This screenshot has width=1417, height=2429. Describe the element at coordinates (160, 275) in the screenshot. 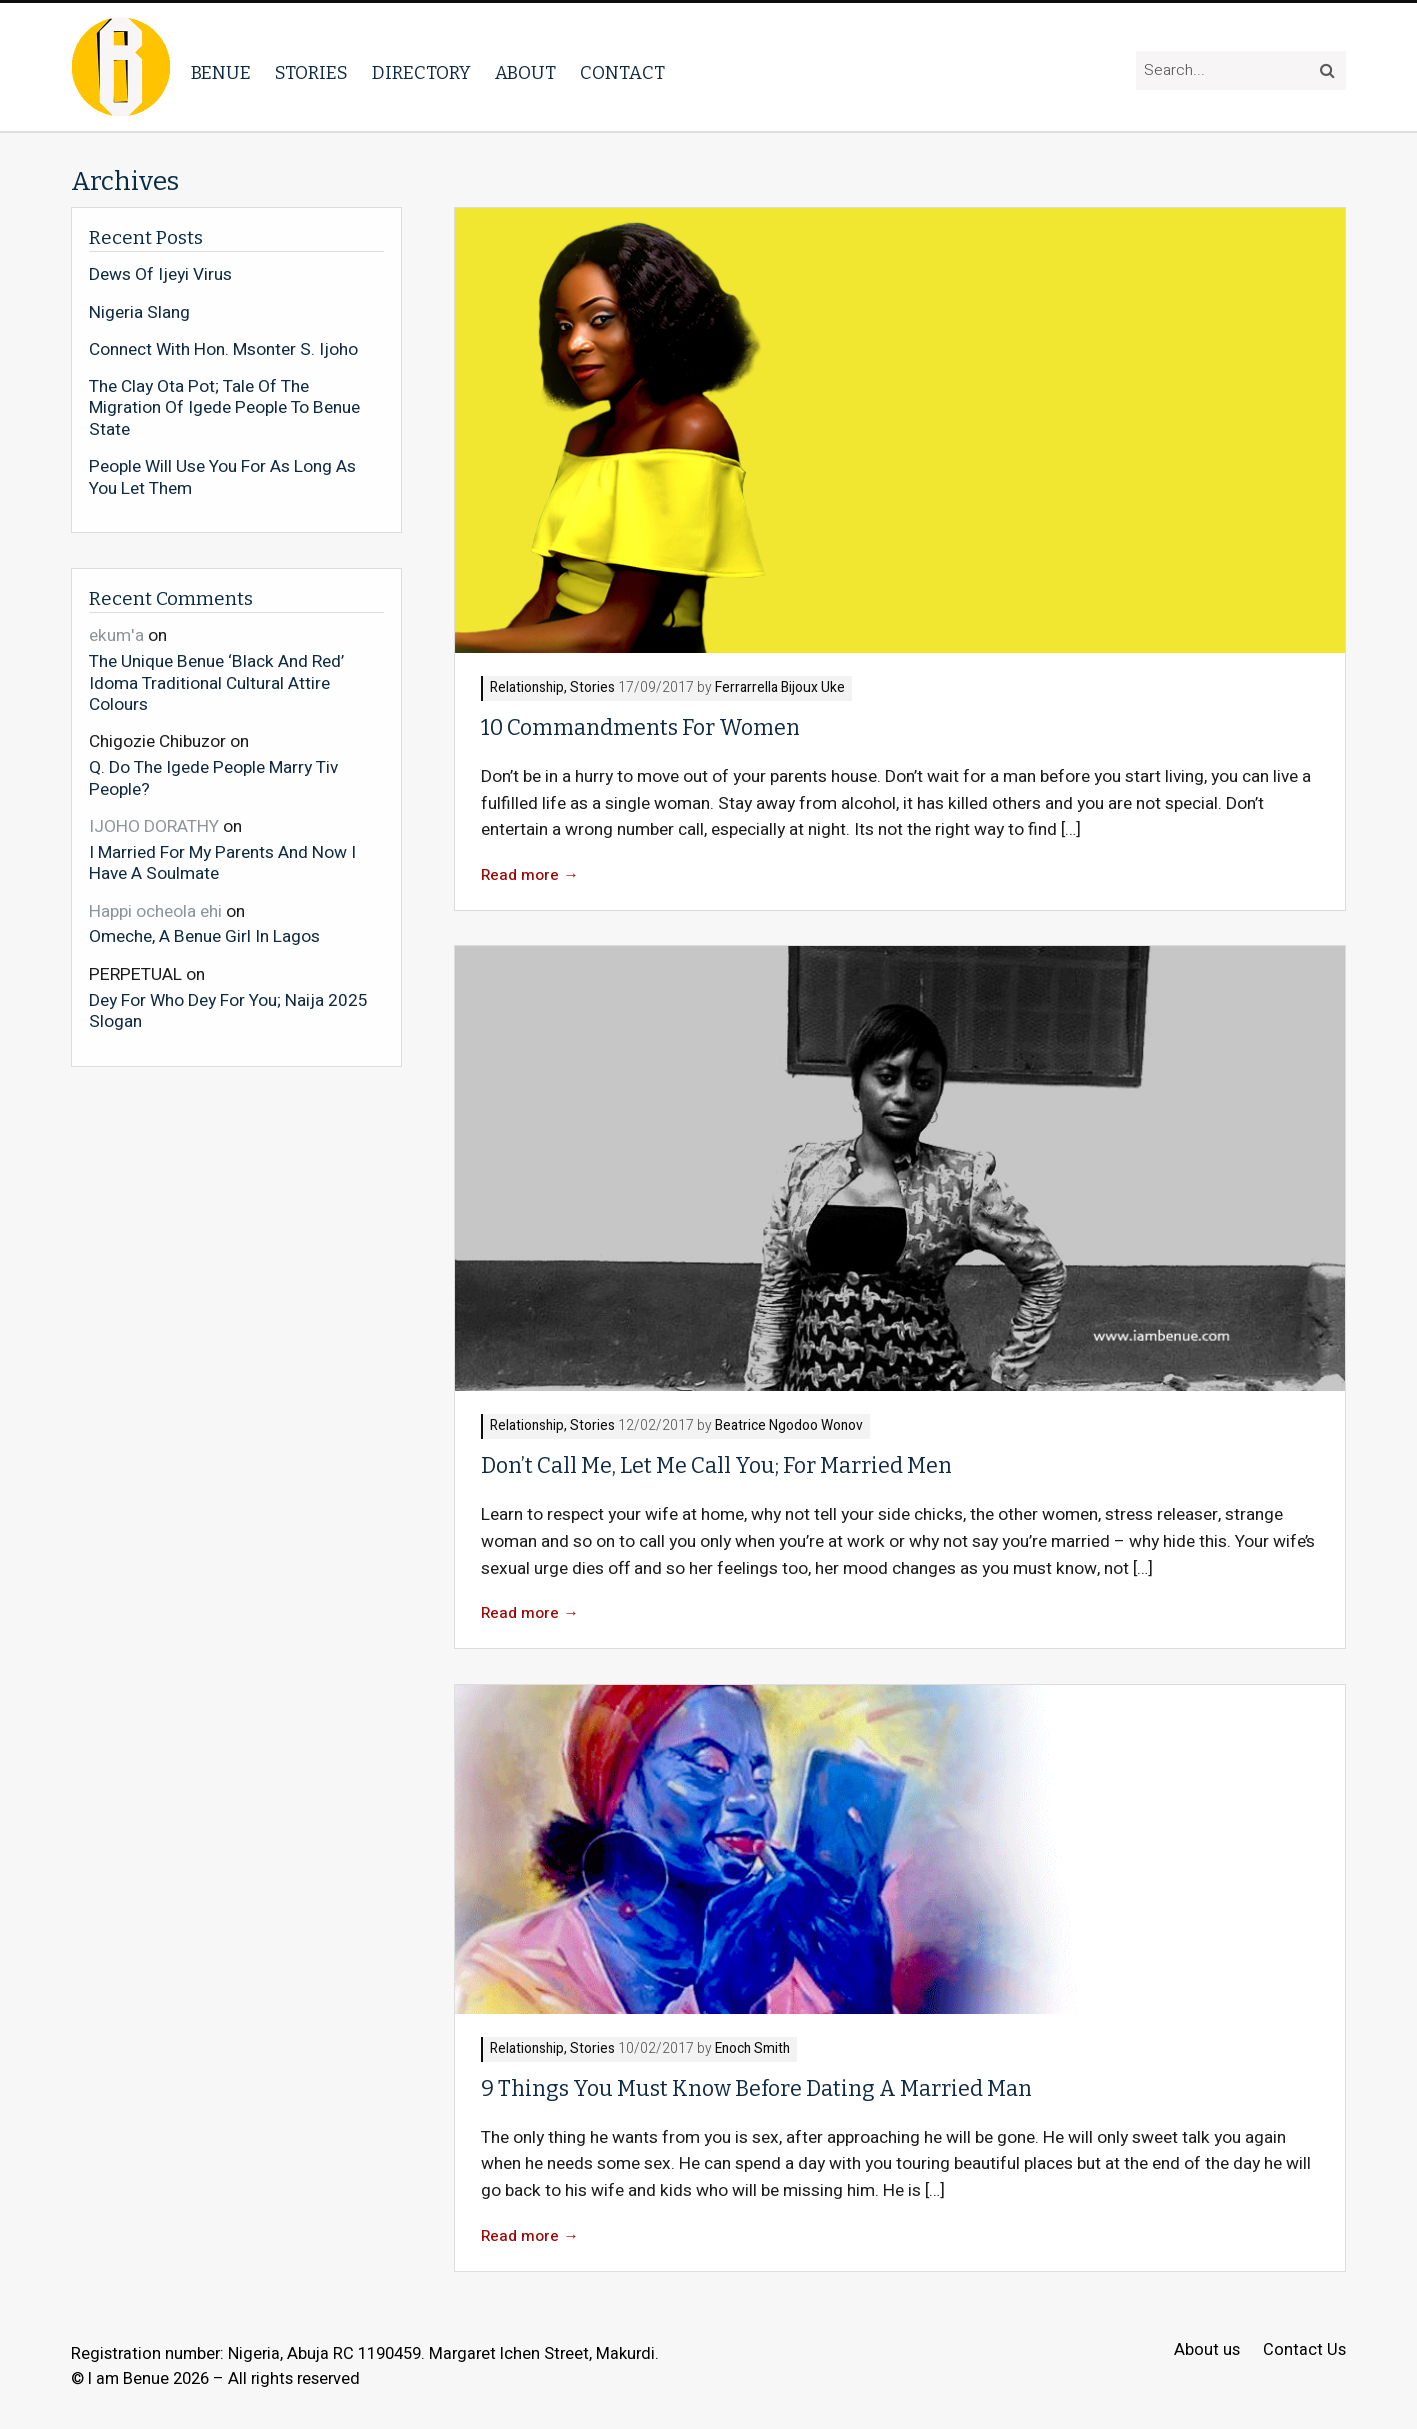

I see `Dews Of Ijeyi Virus` at that location.